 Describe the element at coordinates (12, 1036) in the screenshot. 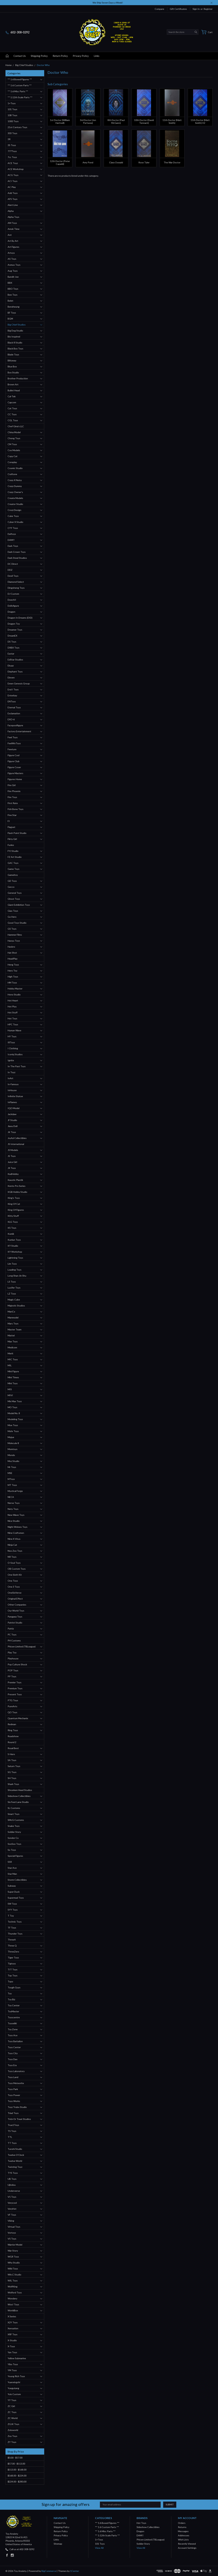

I see `HY Toys` at that location.